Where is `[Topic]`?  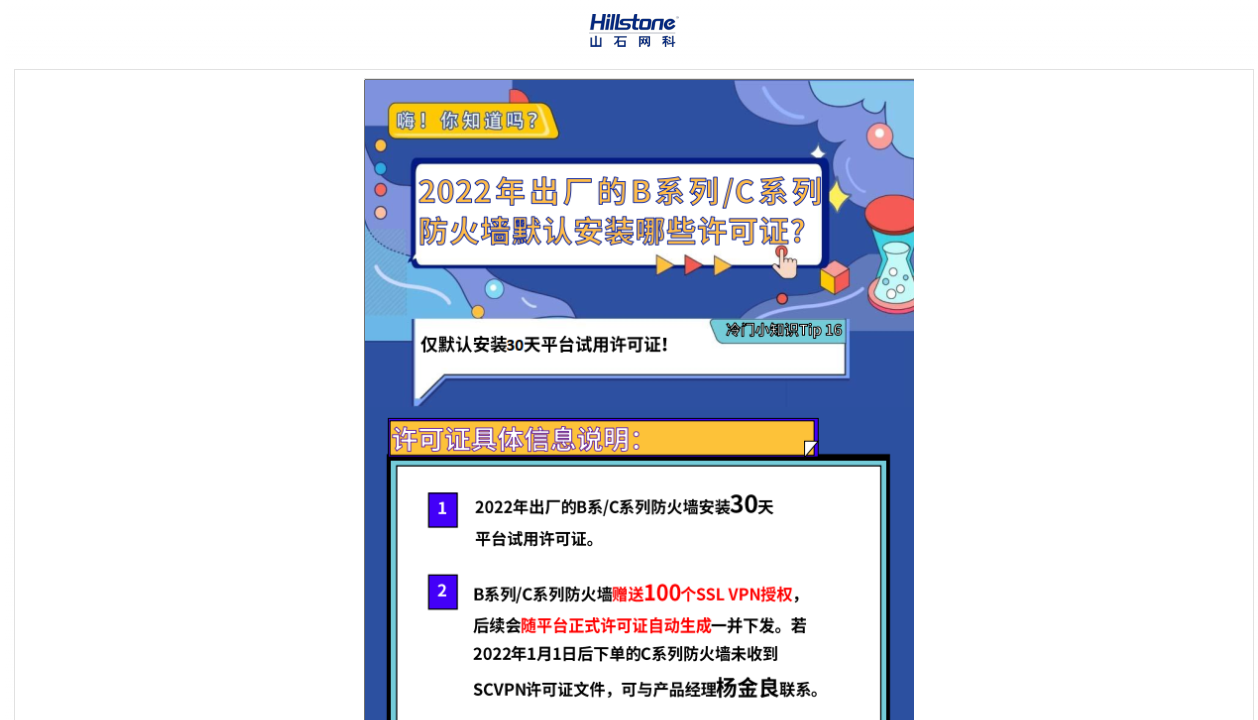
[Topic] is located at coordinates (634, 395).